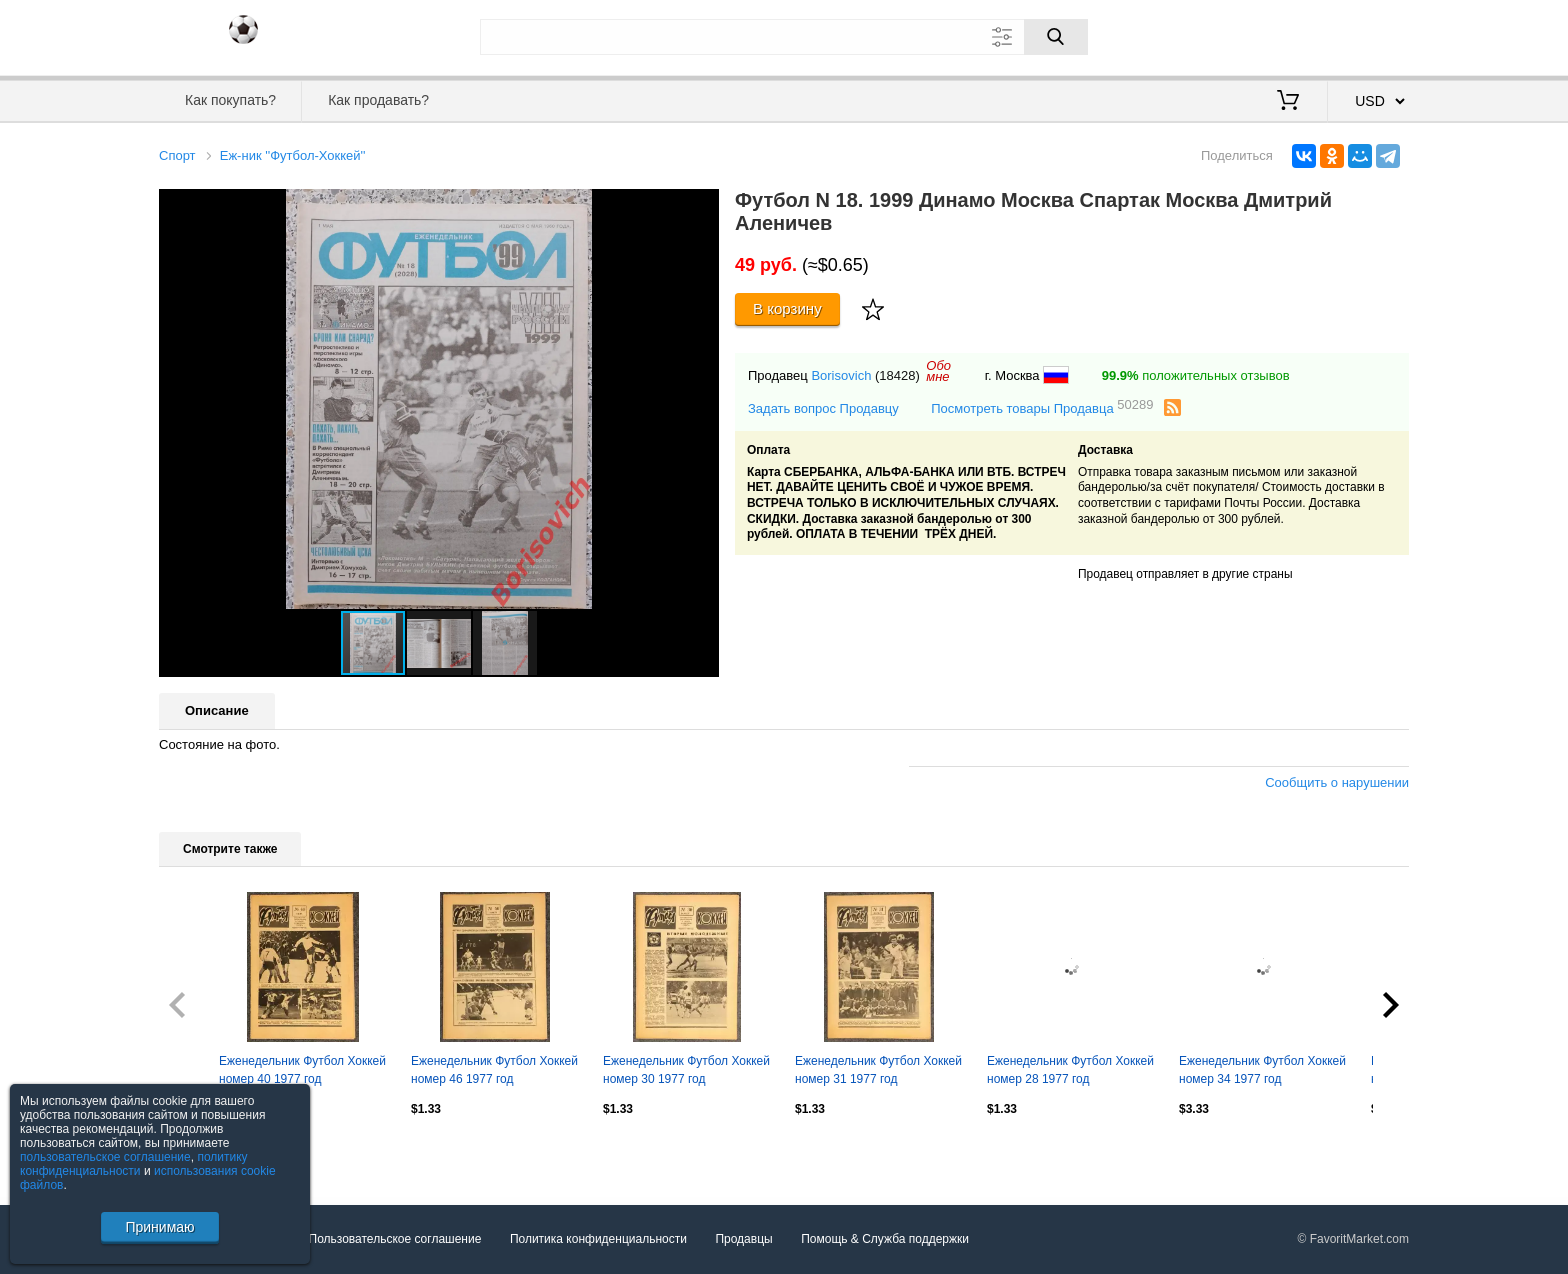 This screenshot has height=1274, width=1568. What do you see at coordinates (203, 1152) in the screenshot?
I see `Посмотреть все` at bounding box center [203, 1152].